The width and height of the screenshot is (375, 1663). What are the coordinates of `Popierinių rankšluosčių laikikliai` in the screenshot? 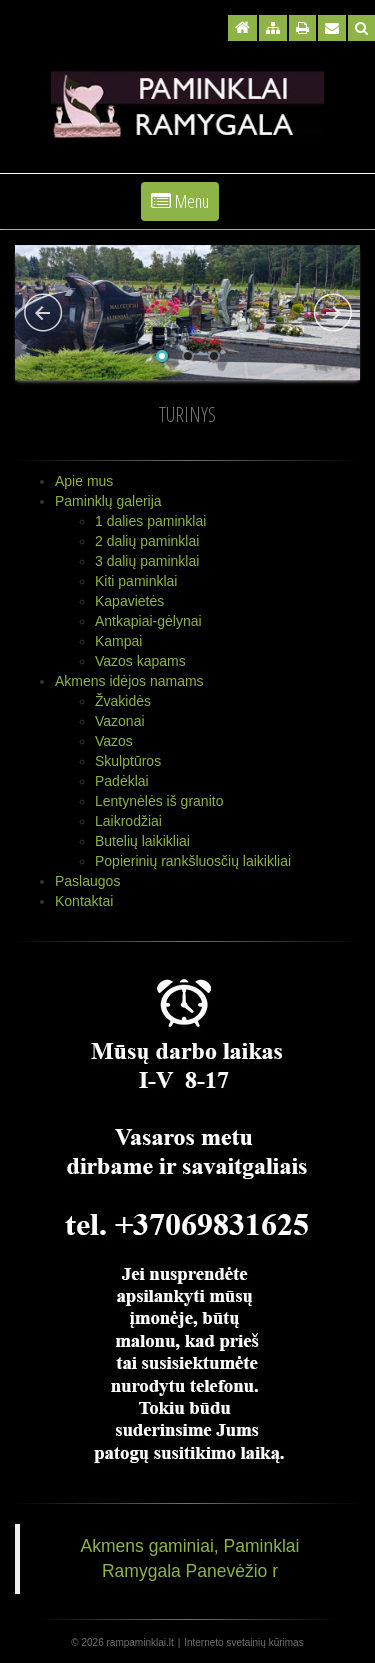 It's located at (193, 861).